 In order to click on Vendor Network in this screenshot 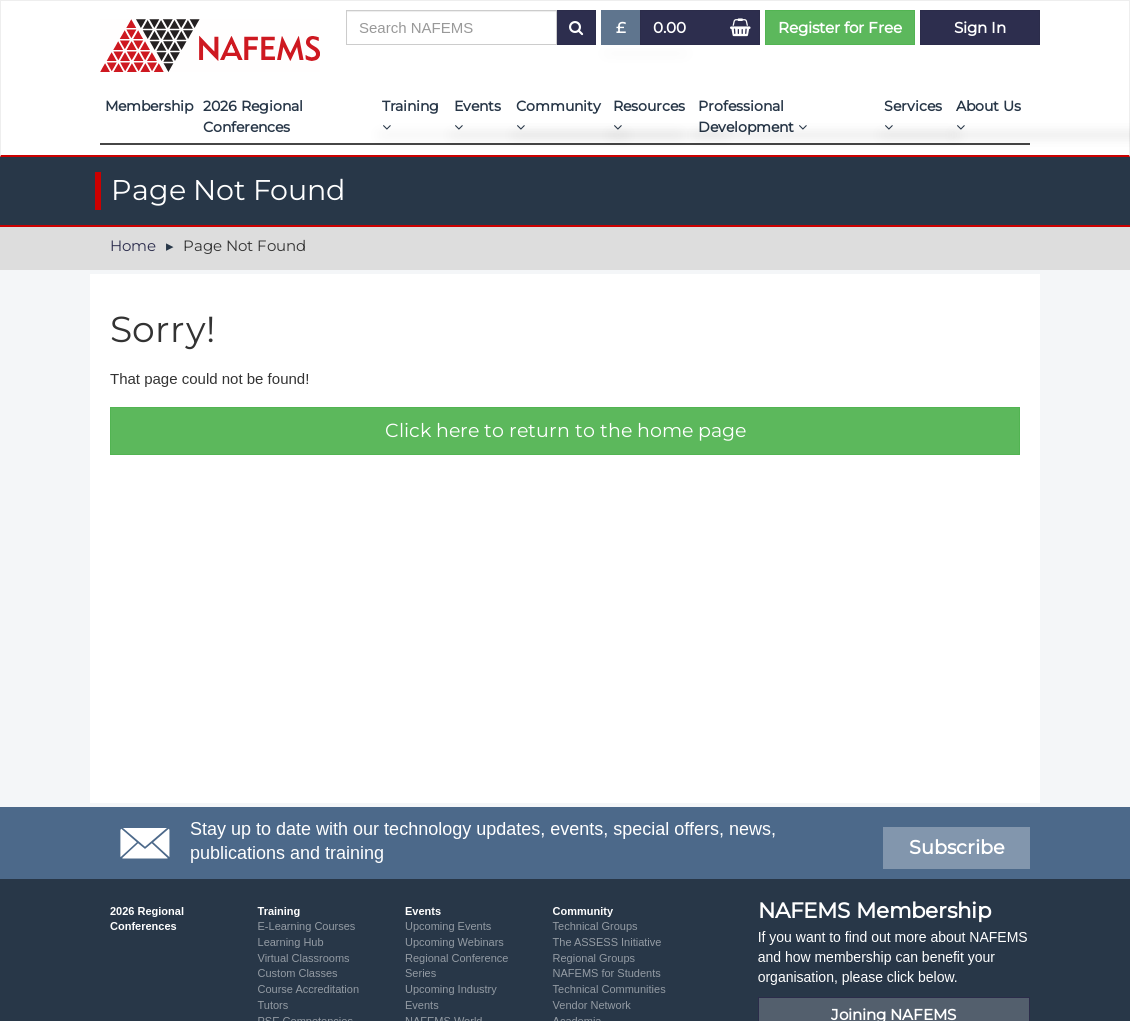, I will do `click(592, 1005)`.